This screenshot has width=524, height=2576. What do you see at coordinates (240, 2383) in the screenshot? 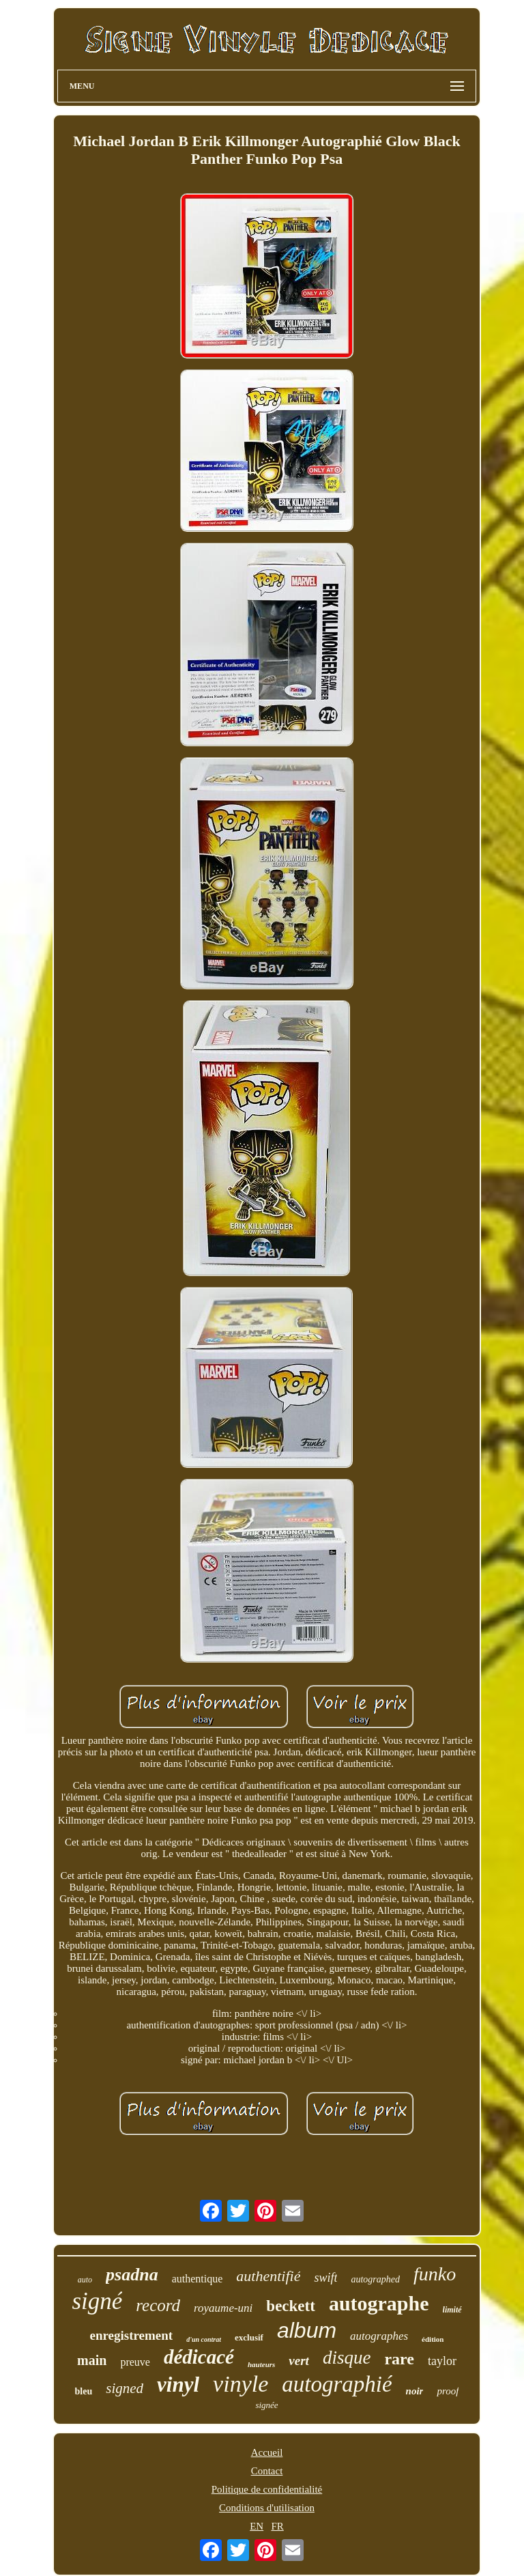
I see `vinyle` at bounding box center [240, 2383].